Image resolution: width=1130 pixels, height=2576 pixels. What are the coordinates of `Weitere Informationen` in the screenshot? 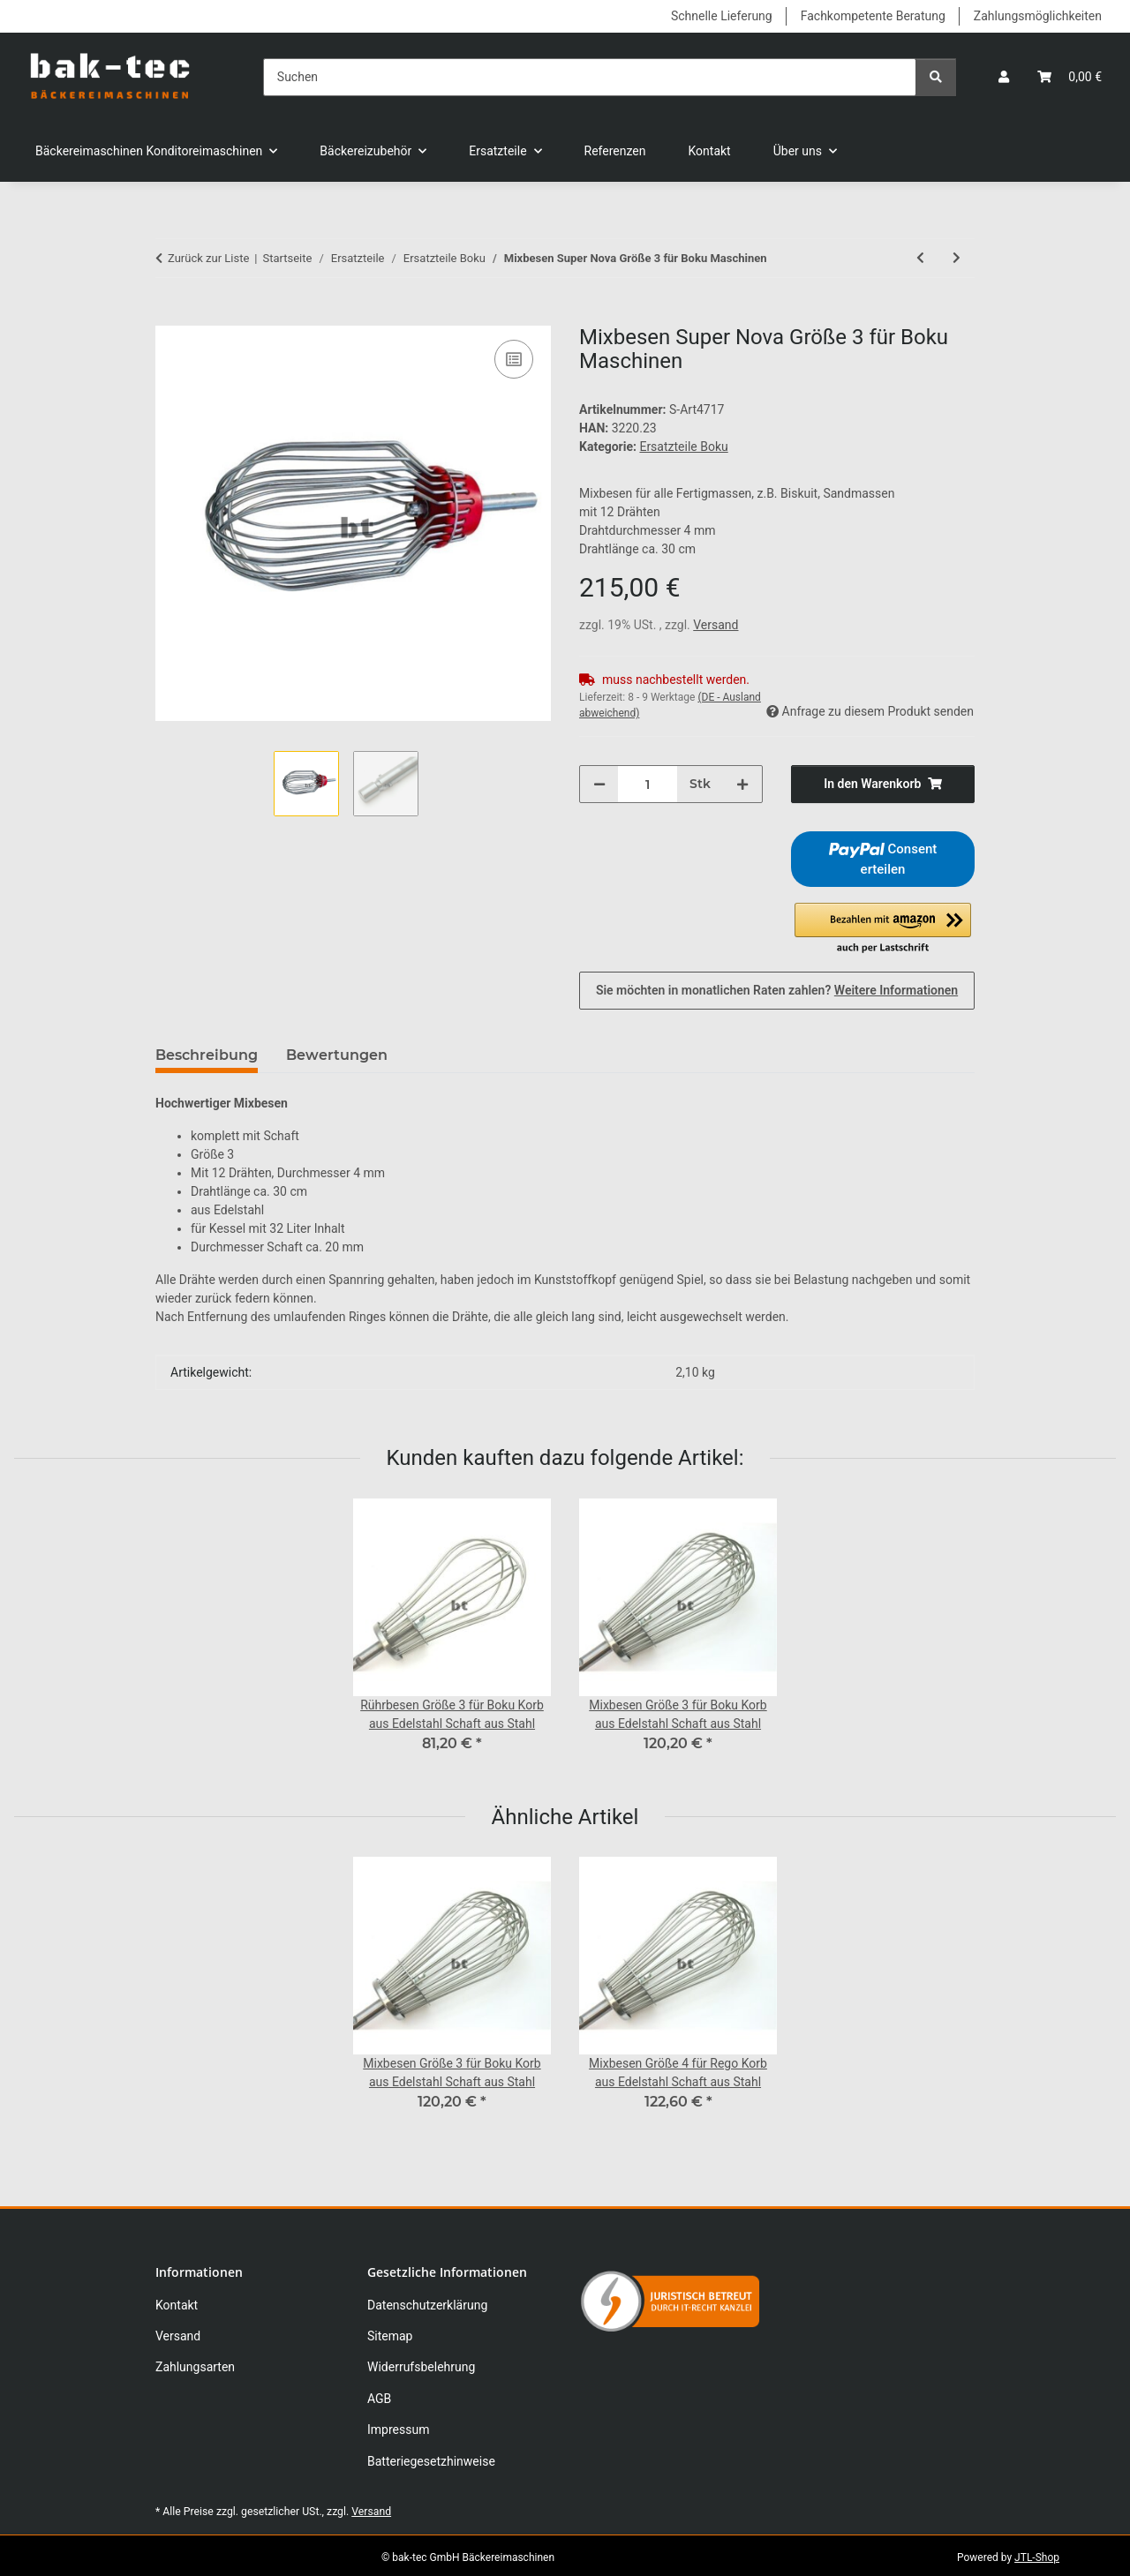 It's located at (896, 990).